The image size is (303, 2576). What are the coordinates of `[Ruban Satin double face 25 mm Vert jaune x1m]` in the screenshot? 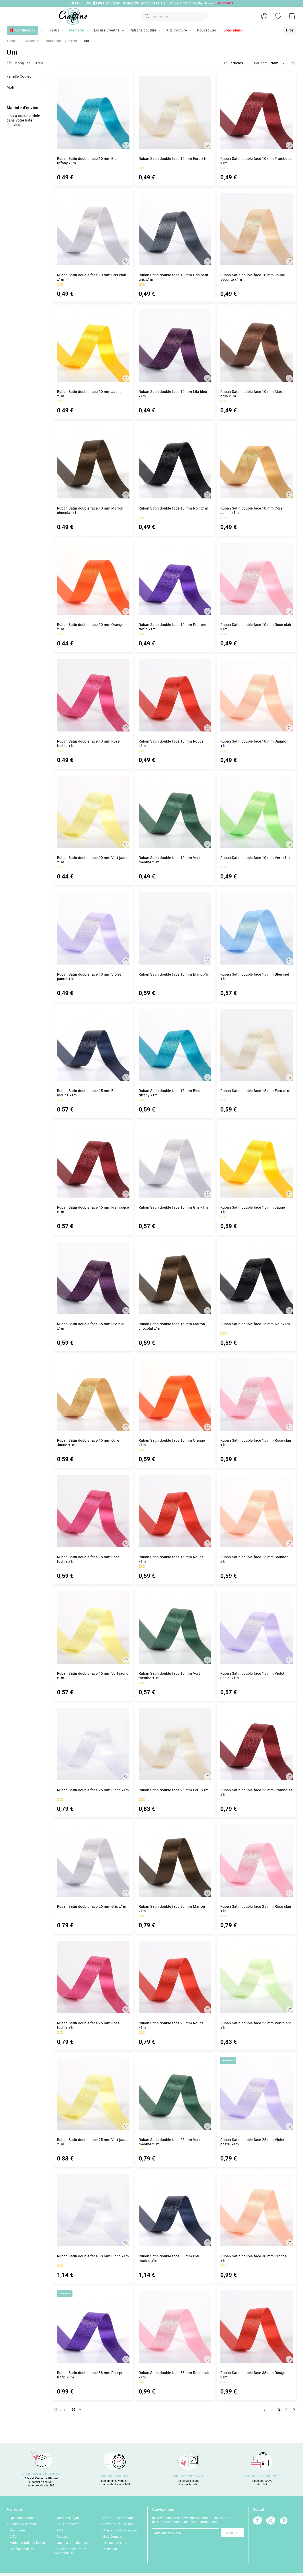 It's located at (93, 2093).